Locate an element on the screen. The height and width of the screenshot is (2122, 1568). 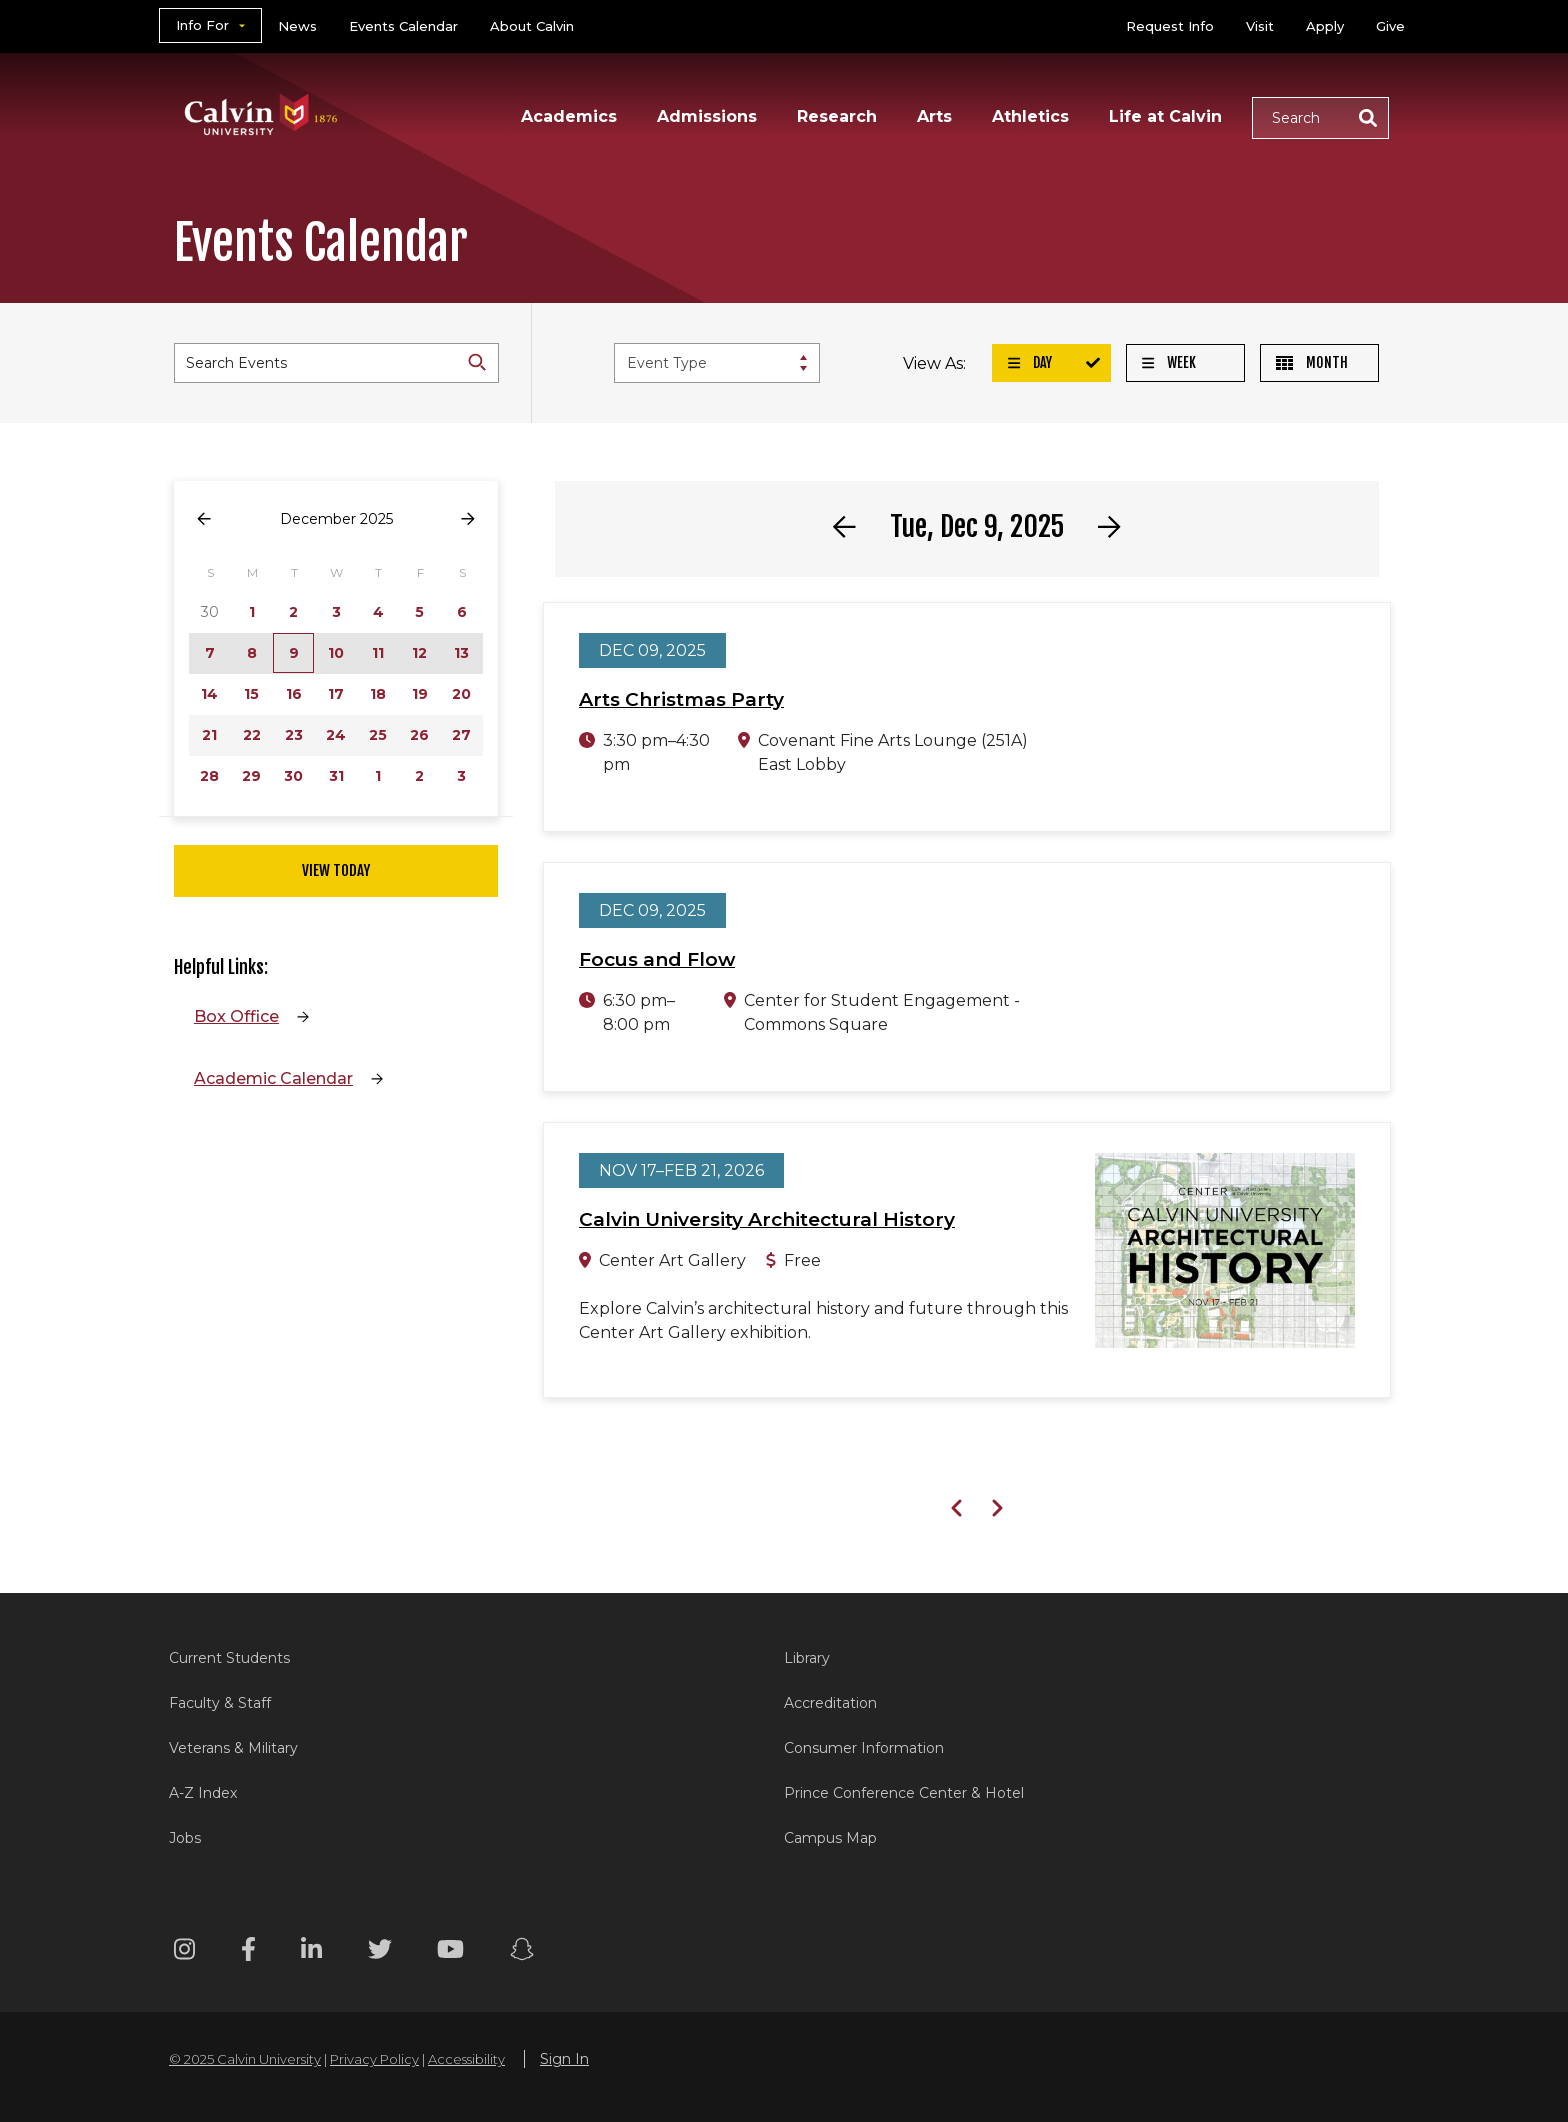
Week is located at coordinates (1169, 362).